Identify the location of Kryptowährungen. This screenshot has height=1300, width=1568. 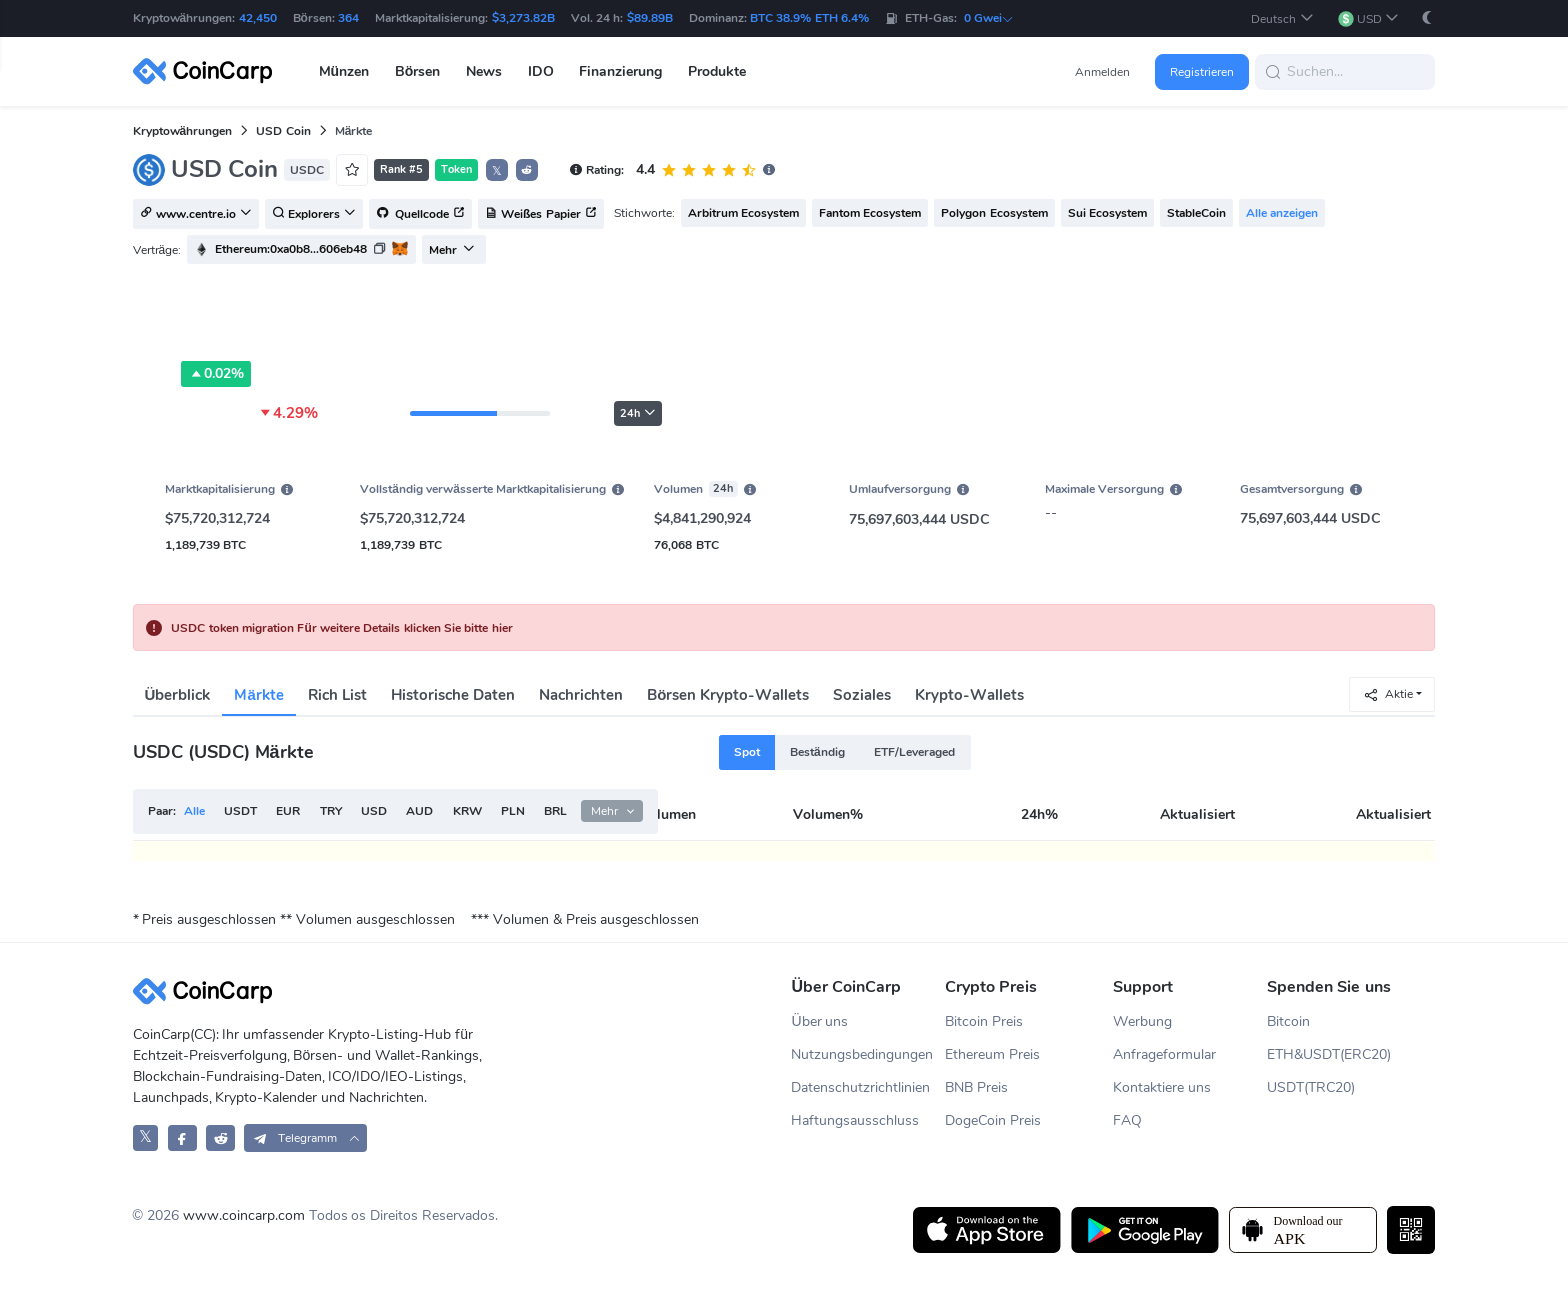
(183, 131).